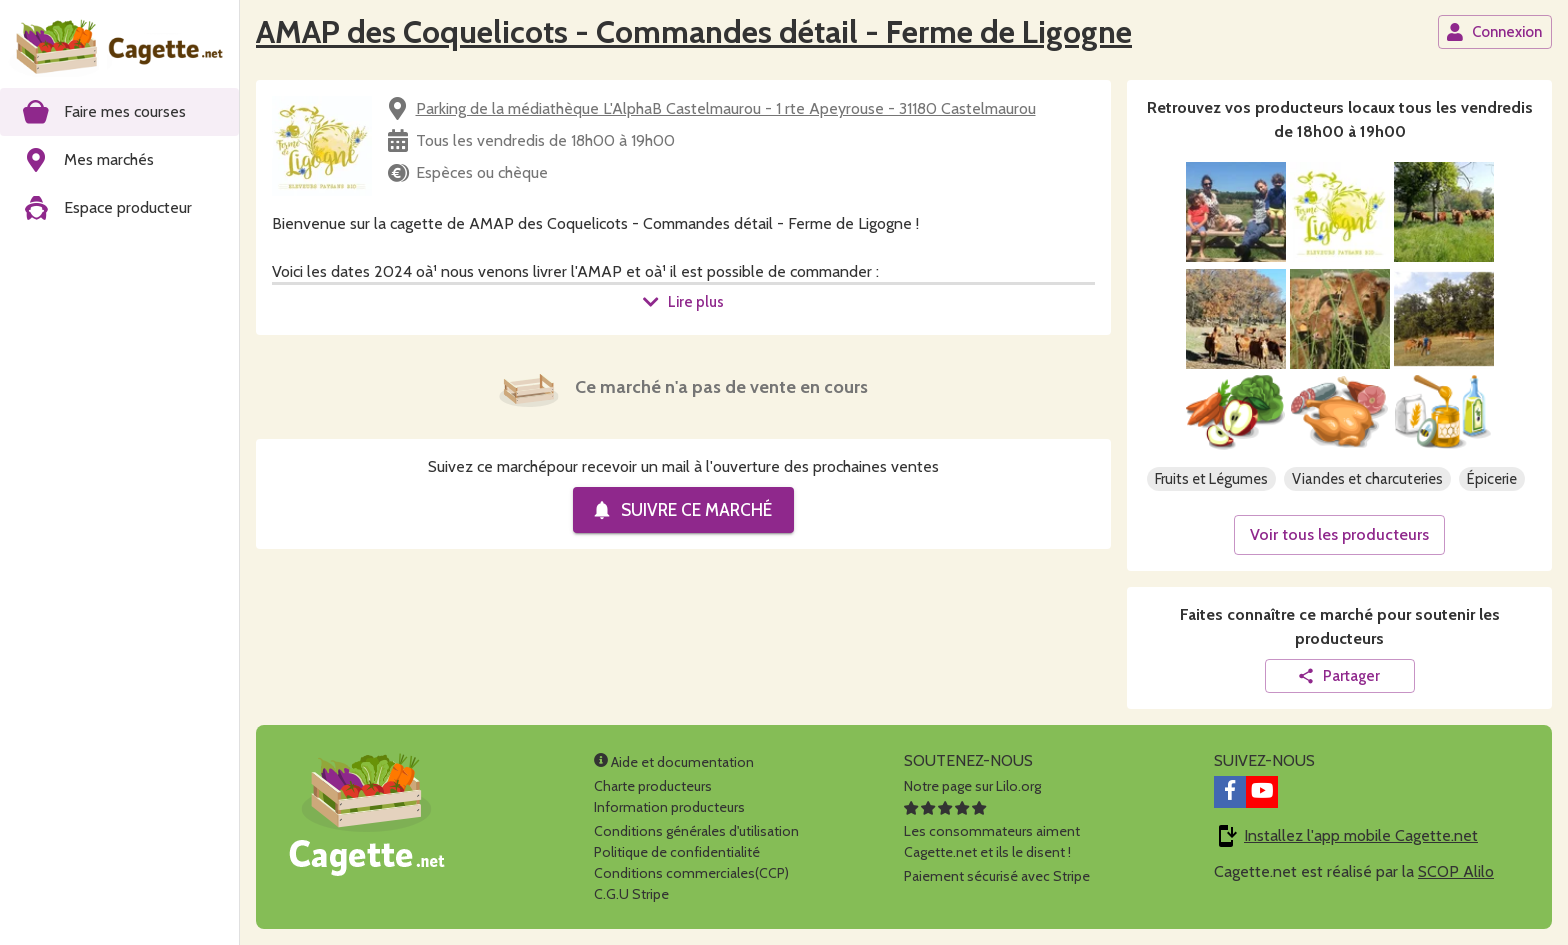 The image size is (1568, 945). Describe the element at coordinates (669, 807) in the screenshot. I see `Information producteurs` at that location.